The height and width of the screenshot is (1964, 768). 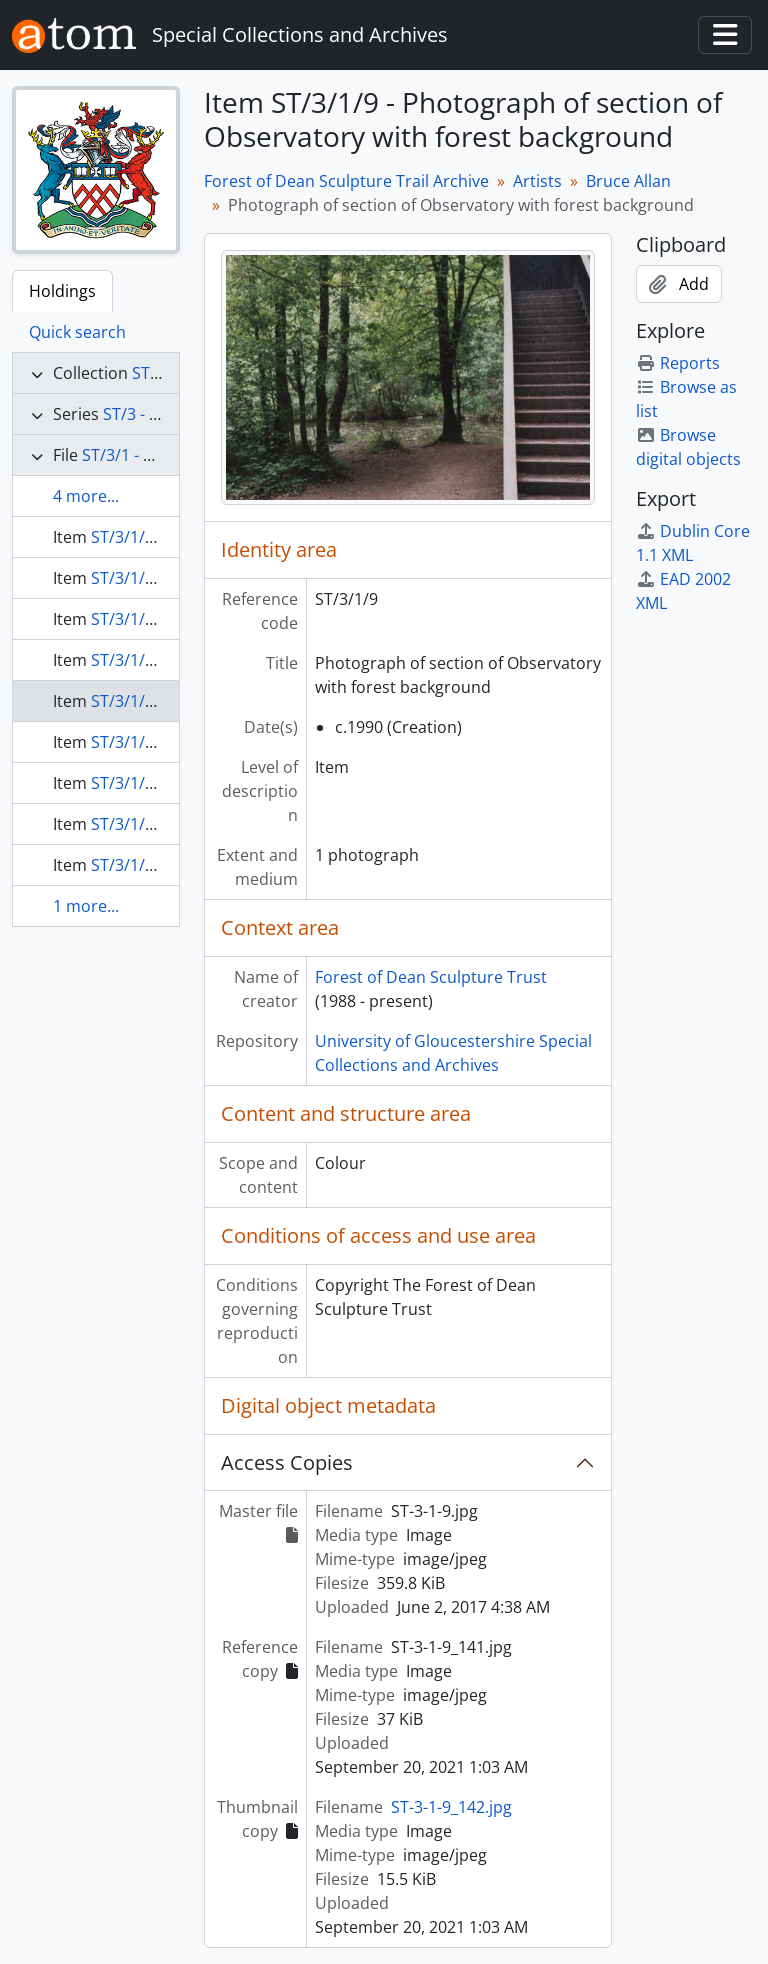 I want to click on Forest of Dean Sculpture Trust, so click(x=431, y=977).